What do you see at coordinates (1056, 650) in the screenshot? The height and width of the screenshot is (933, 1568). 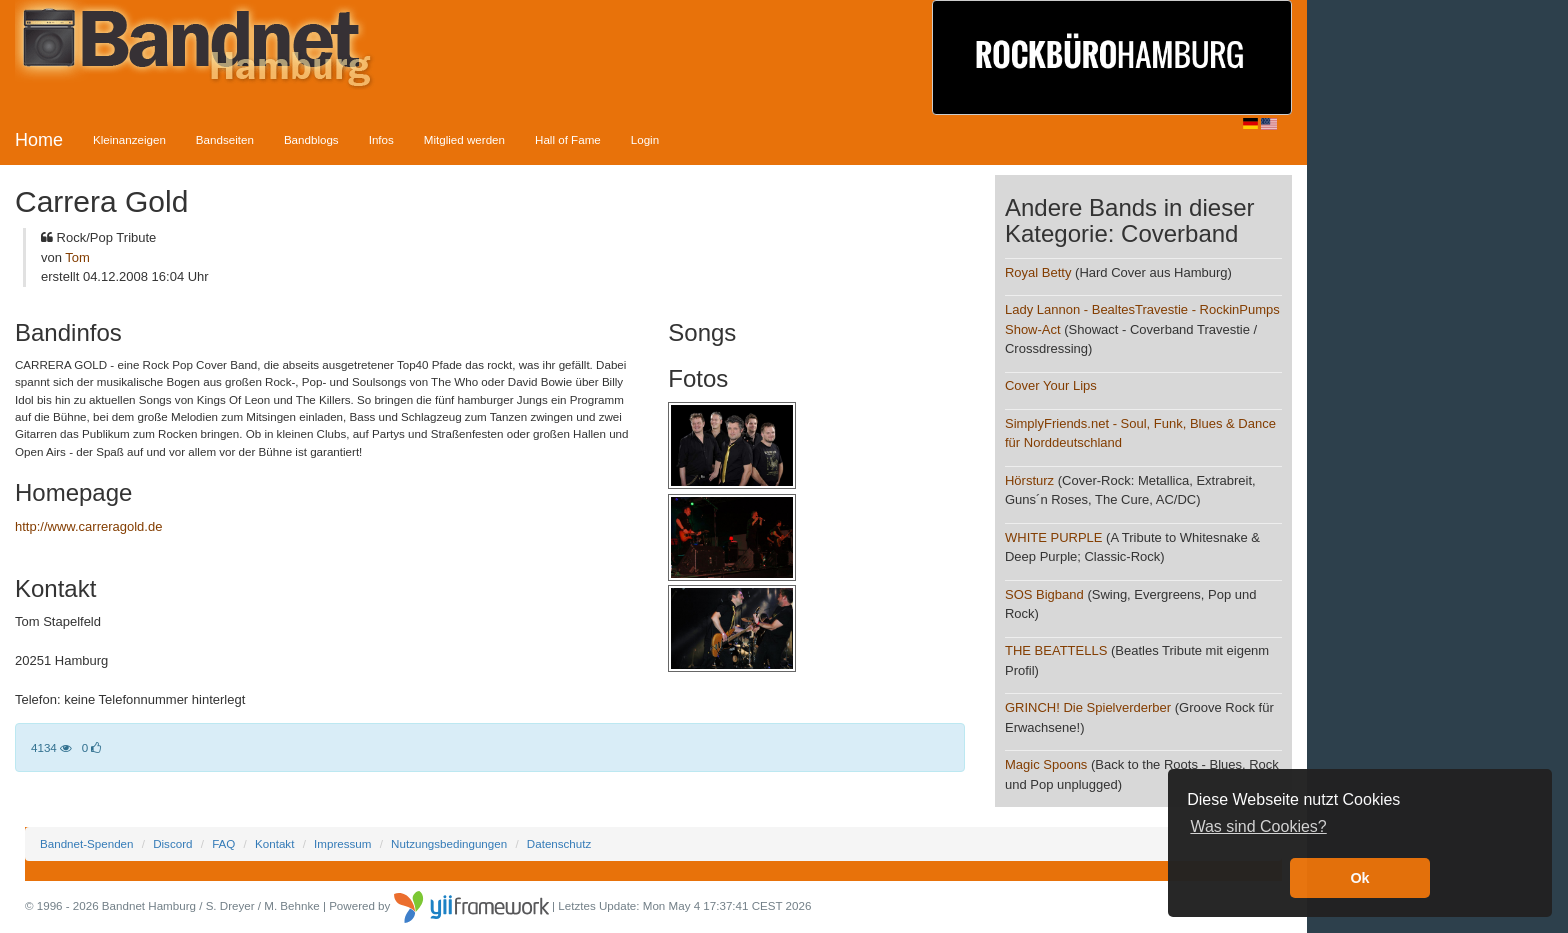 I see `THE BEATTELLS` at bounding box center [1056, 650].